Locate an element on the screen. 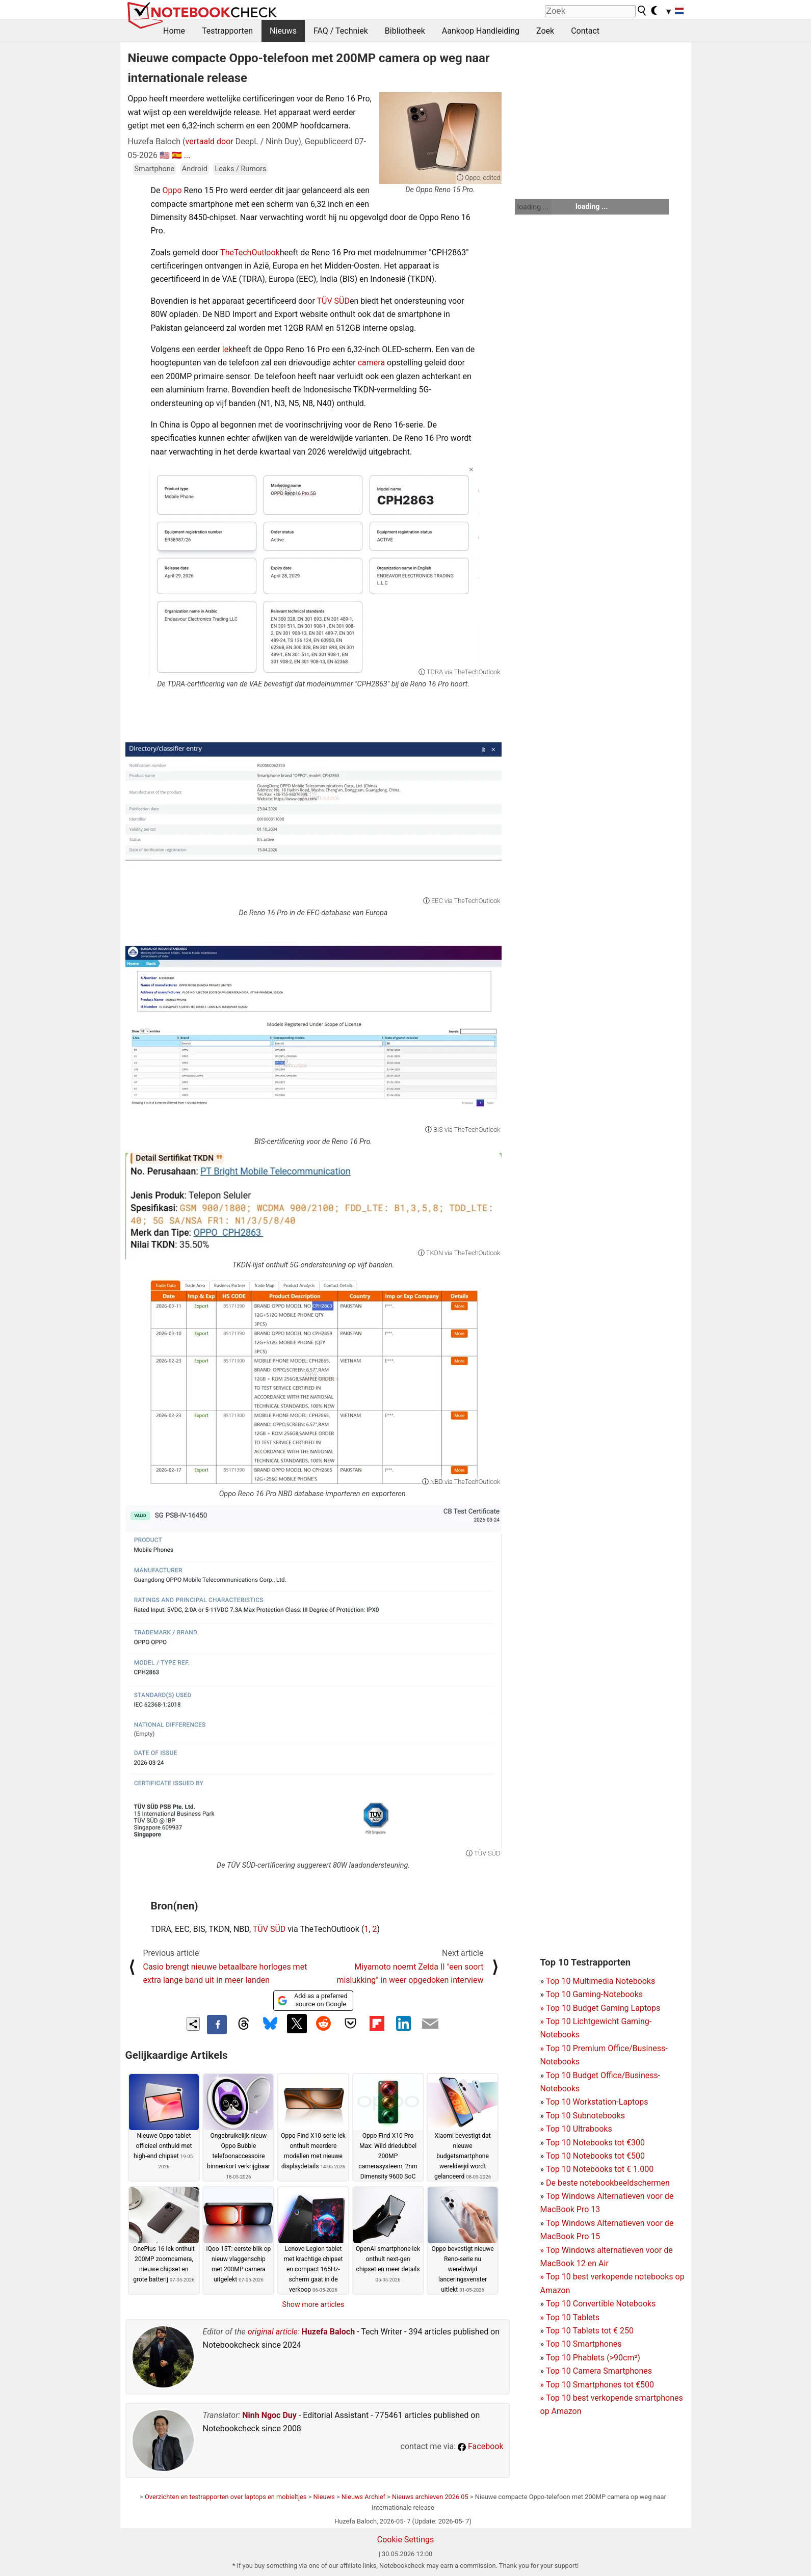 Image resolution: width=811 pixels, height=2576 pixels. Huzefa Baloch is located at coordinates (328, 2331).